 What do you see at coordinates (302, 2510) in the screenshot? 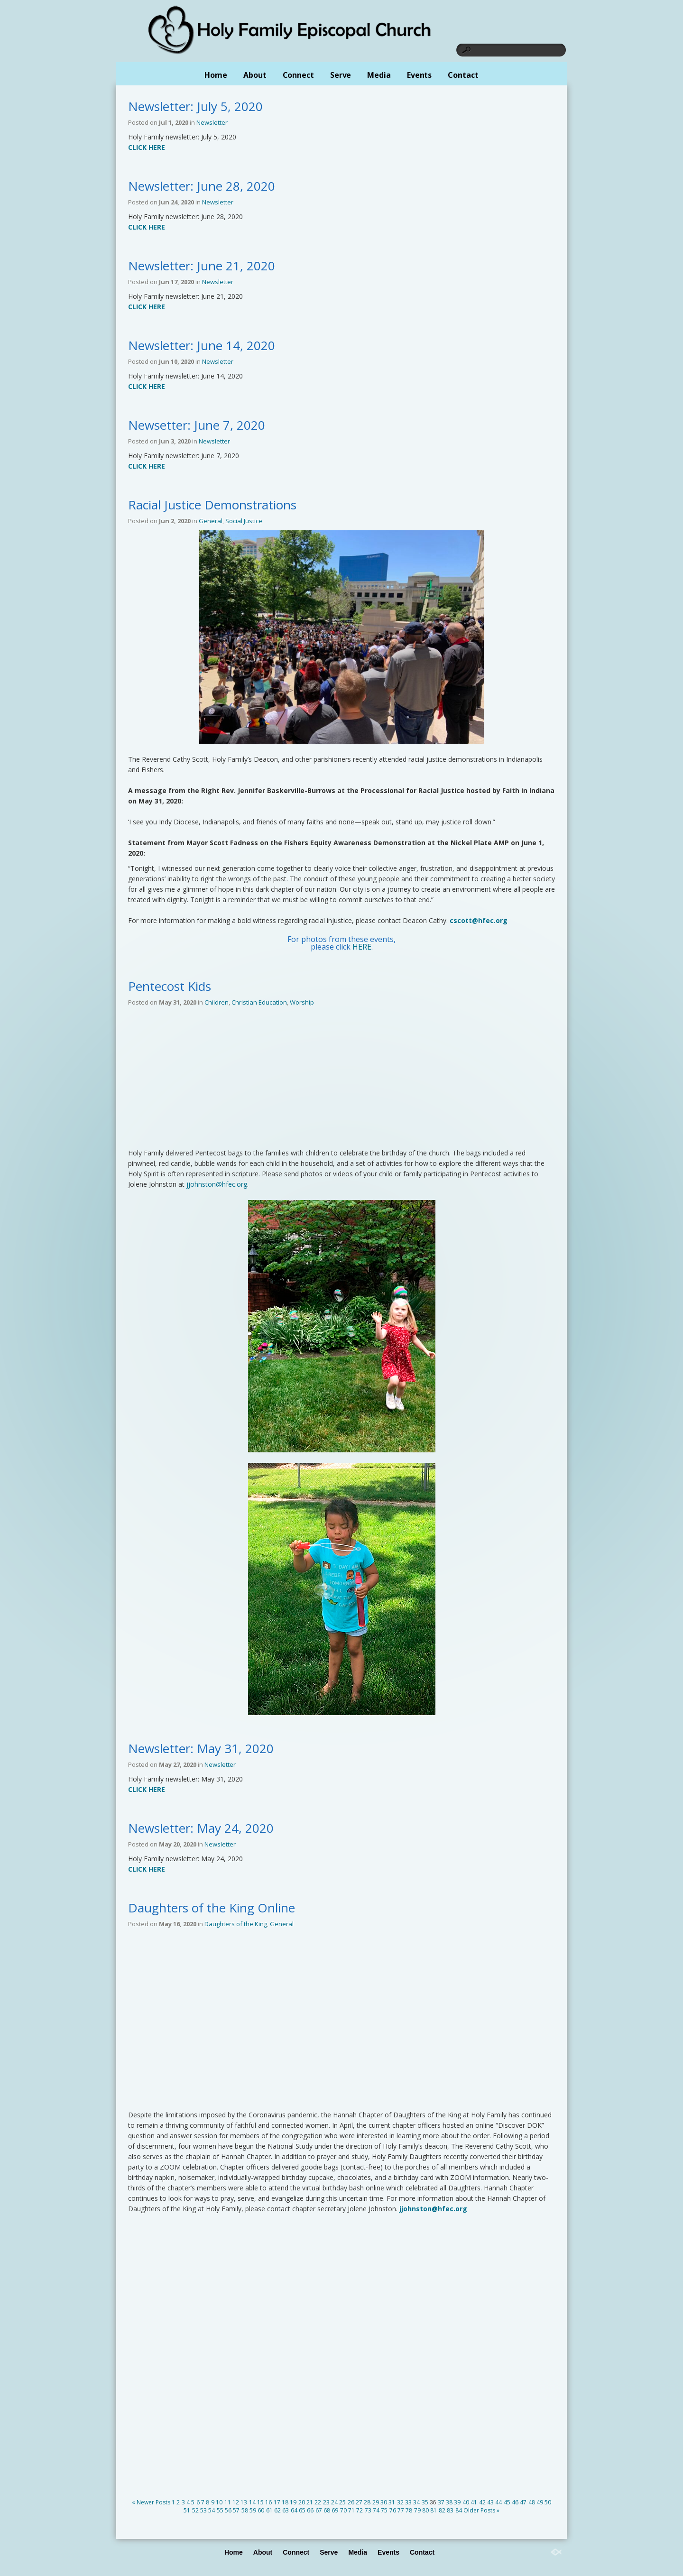
I see `65` at bounding box center [302, 2510].